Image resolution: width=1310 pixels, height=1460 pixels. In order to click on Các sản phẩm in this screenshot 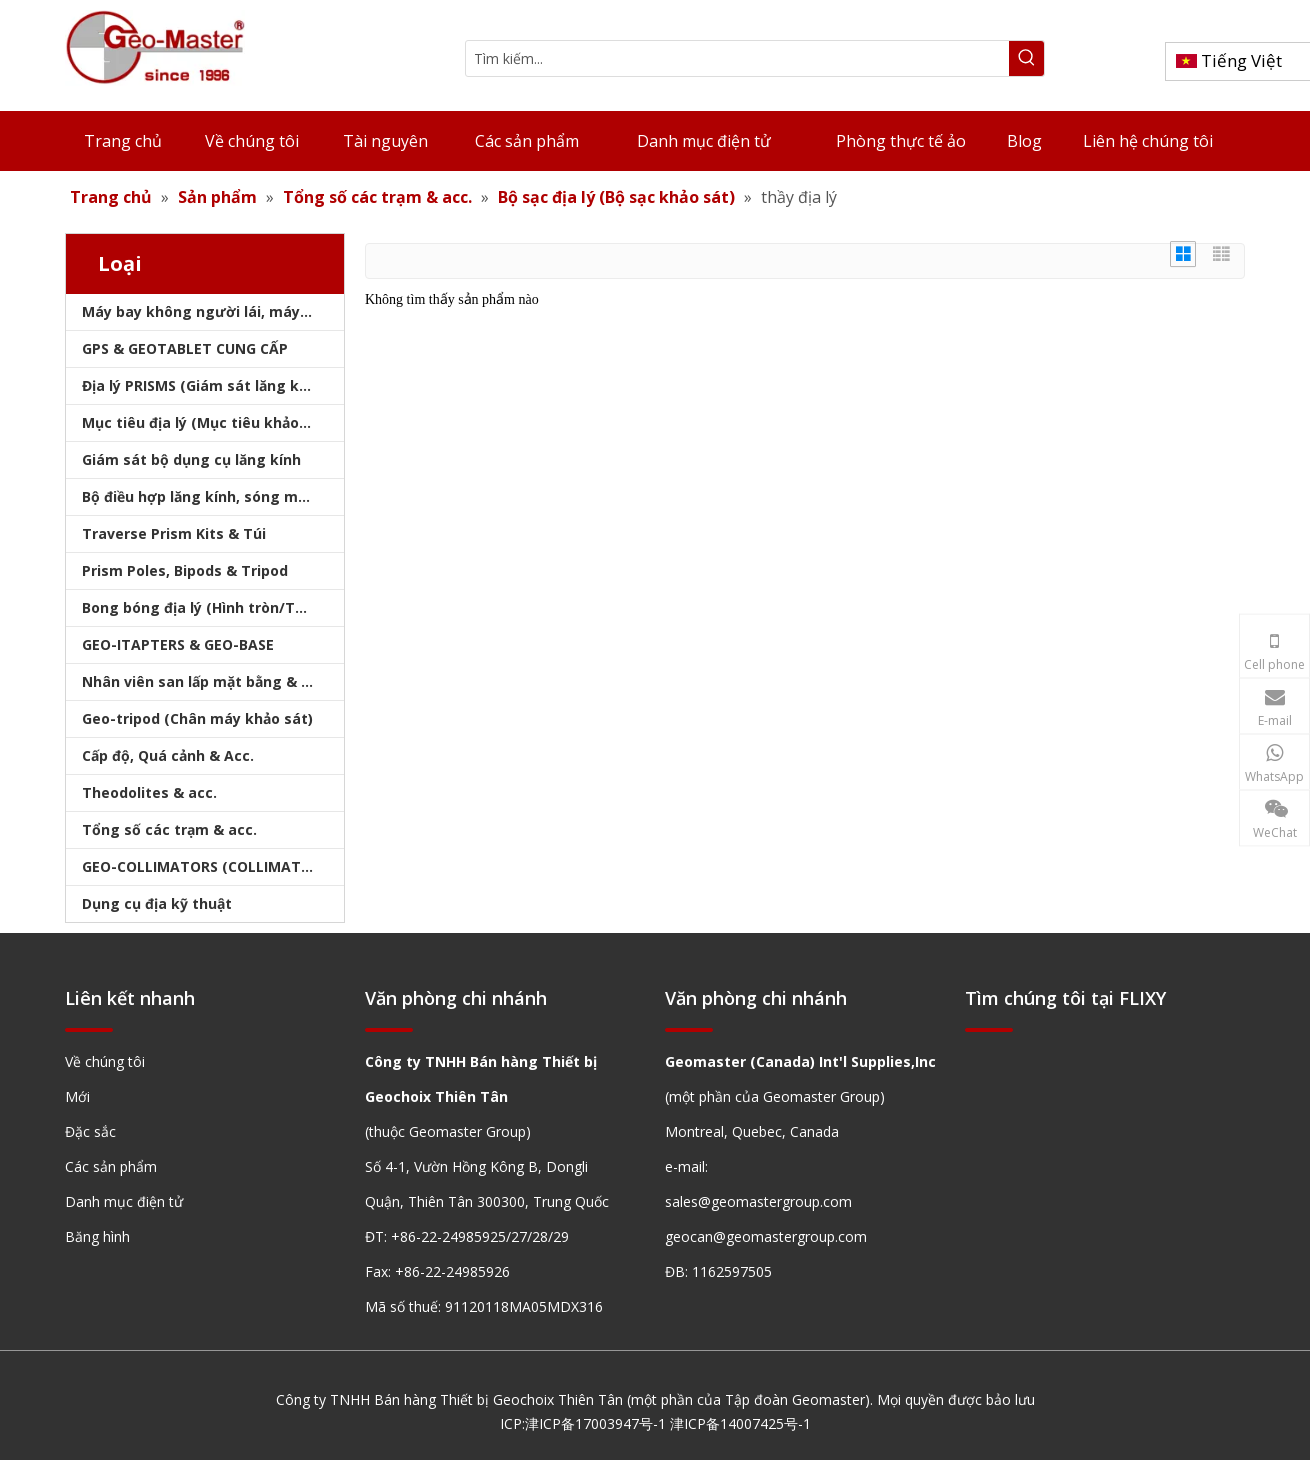, I will do `click(111, 1166)`.